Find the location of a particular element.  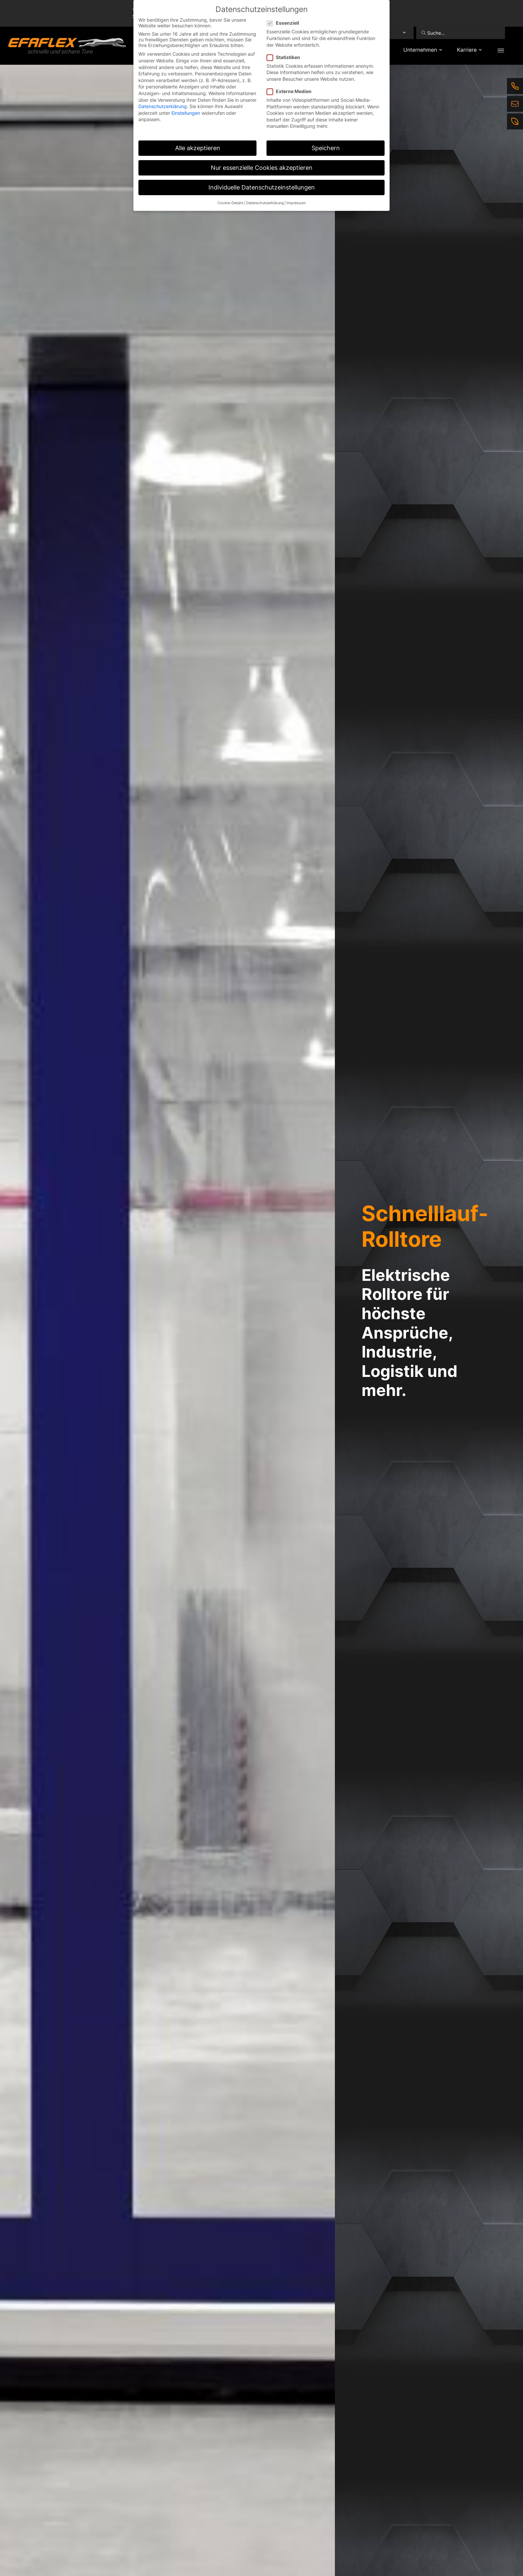

Speichern [button] is located at coordinates (326, 147).